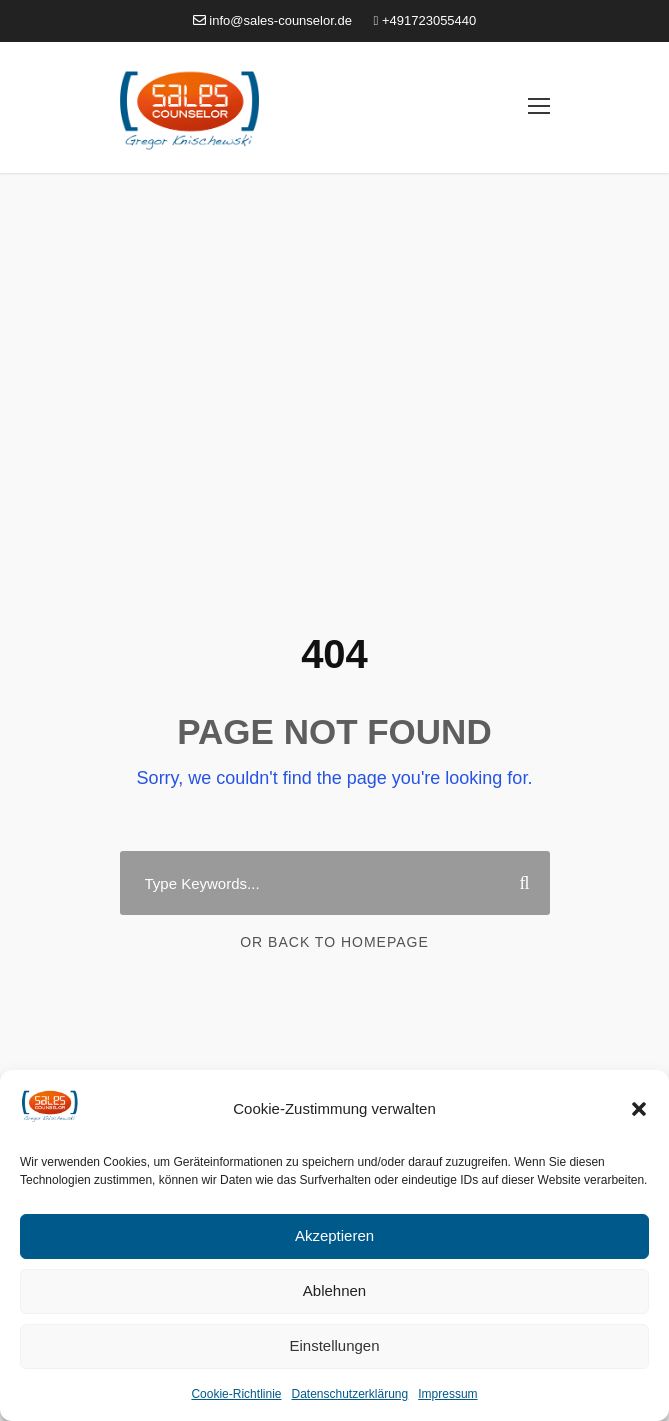 The image size is (669, 1421). Describe the element at coordinates (349, 1394) in the screenshot. I see `Datenschutzerklärung` at that location.